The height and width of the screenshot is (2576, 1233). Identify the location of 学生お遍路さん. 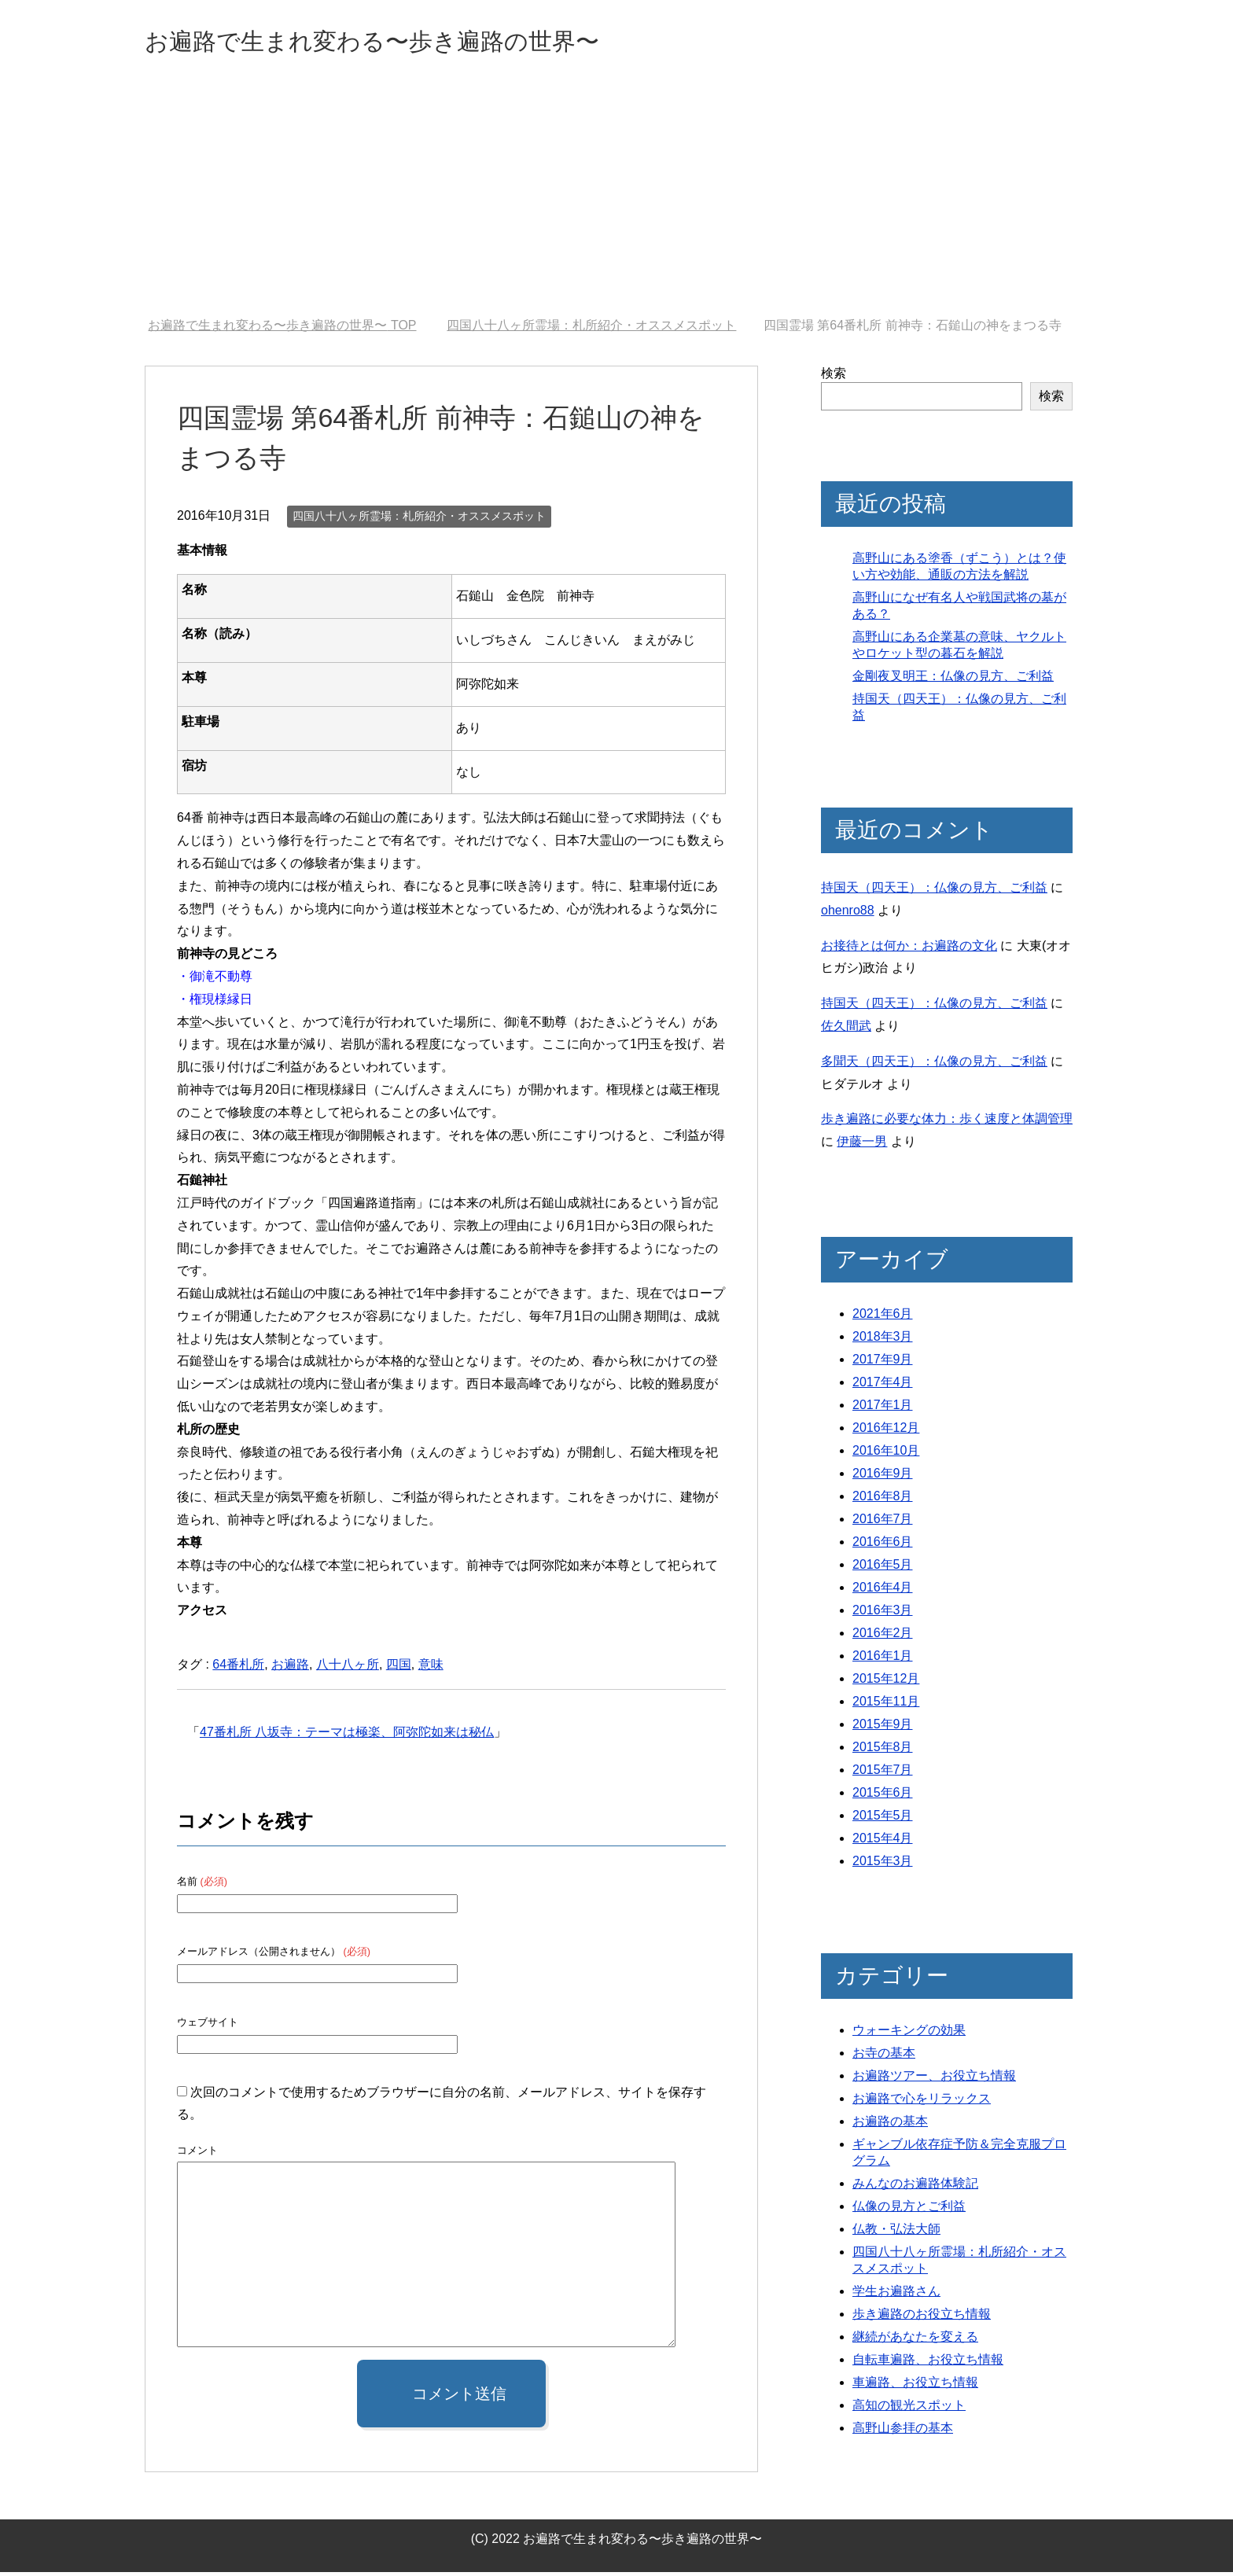
(896, 2295).